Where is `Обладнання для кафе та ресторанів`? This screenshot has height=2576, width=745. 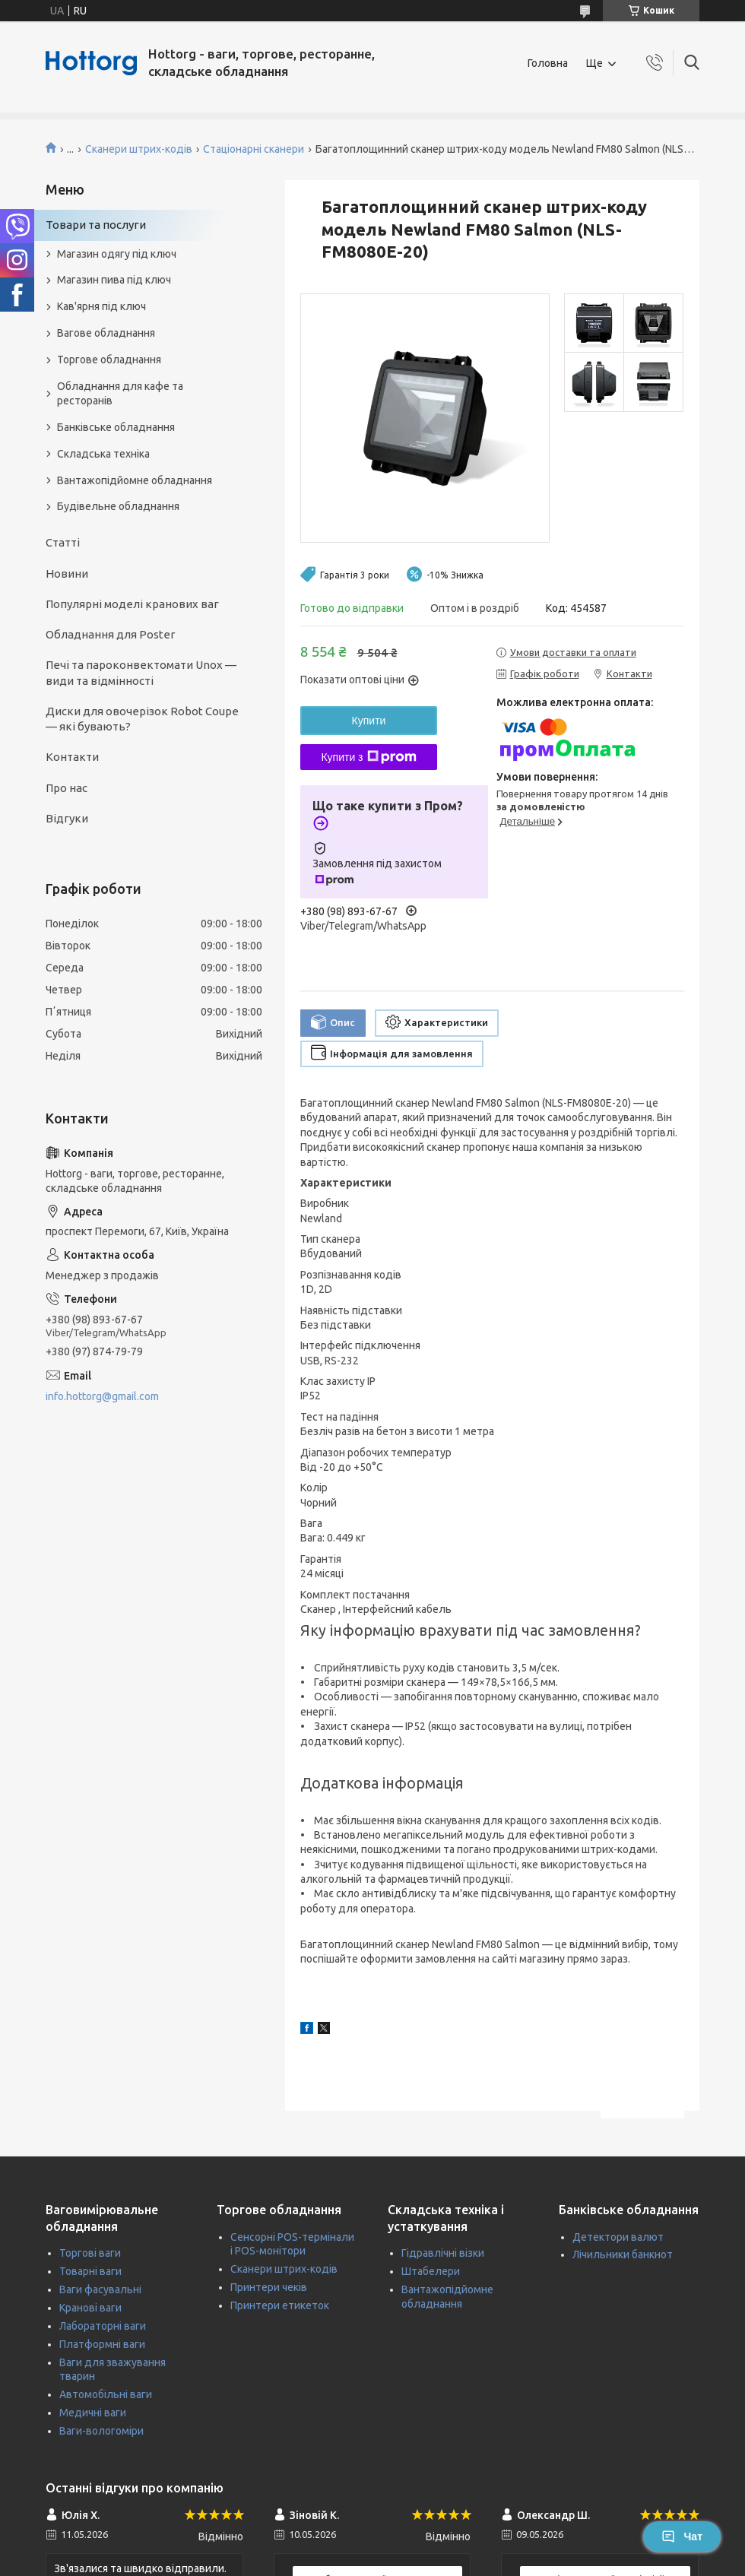 Обладнання для кафе та ресторанів is located at coordinates (120, 393).